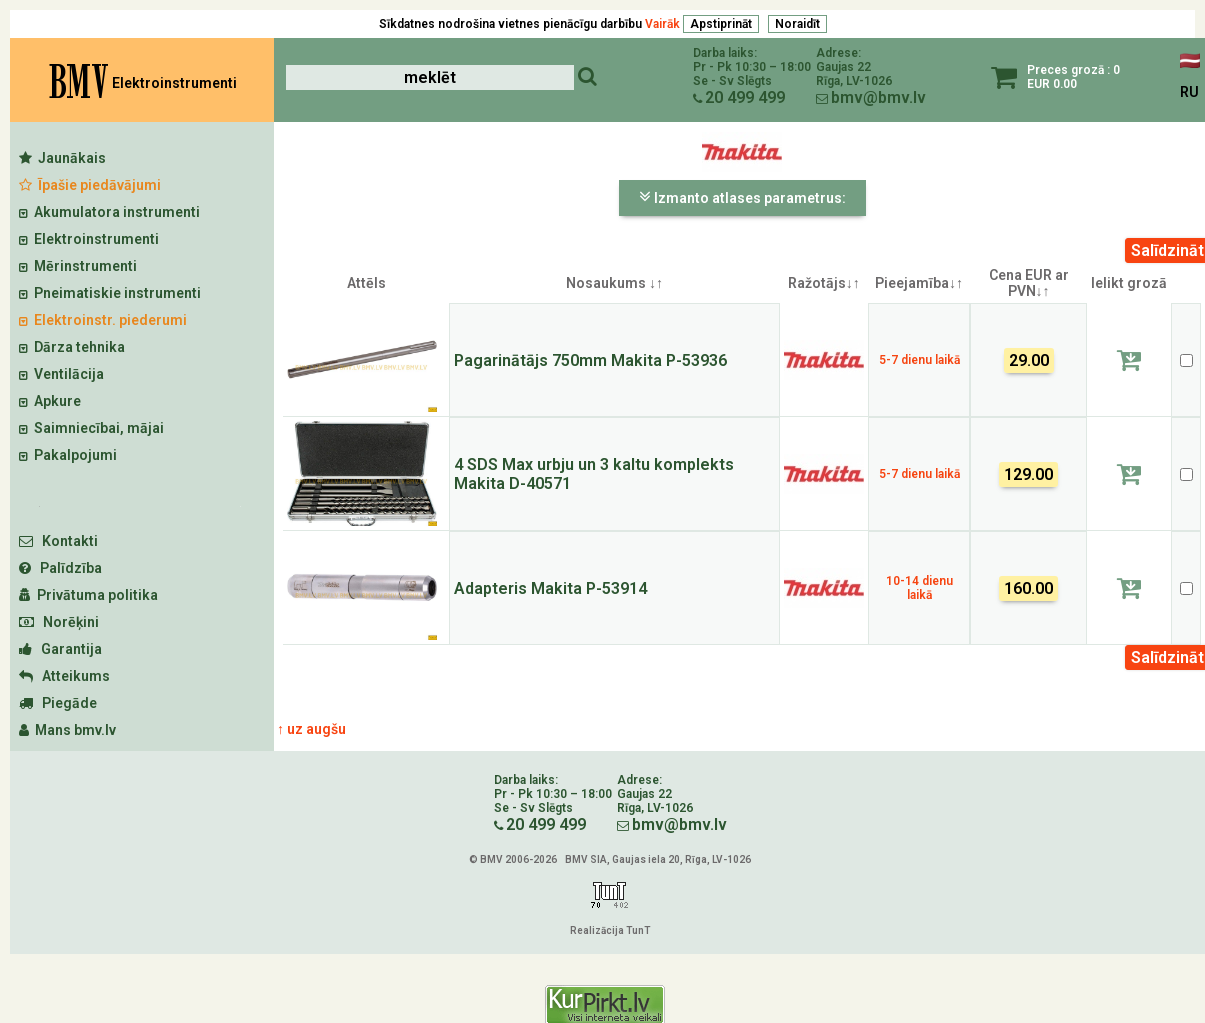 The height and width of the screenshot is (1023, 1205). I want to click on Norēķini, so click(59, 622).